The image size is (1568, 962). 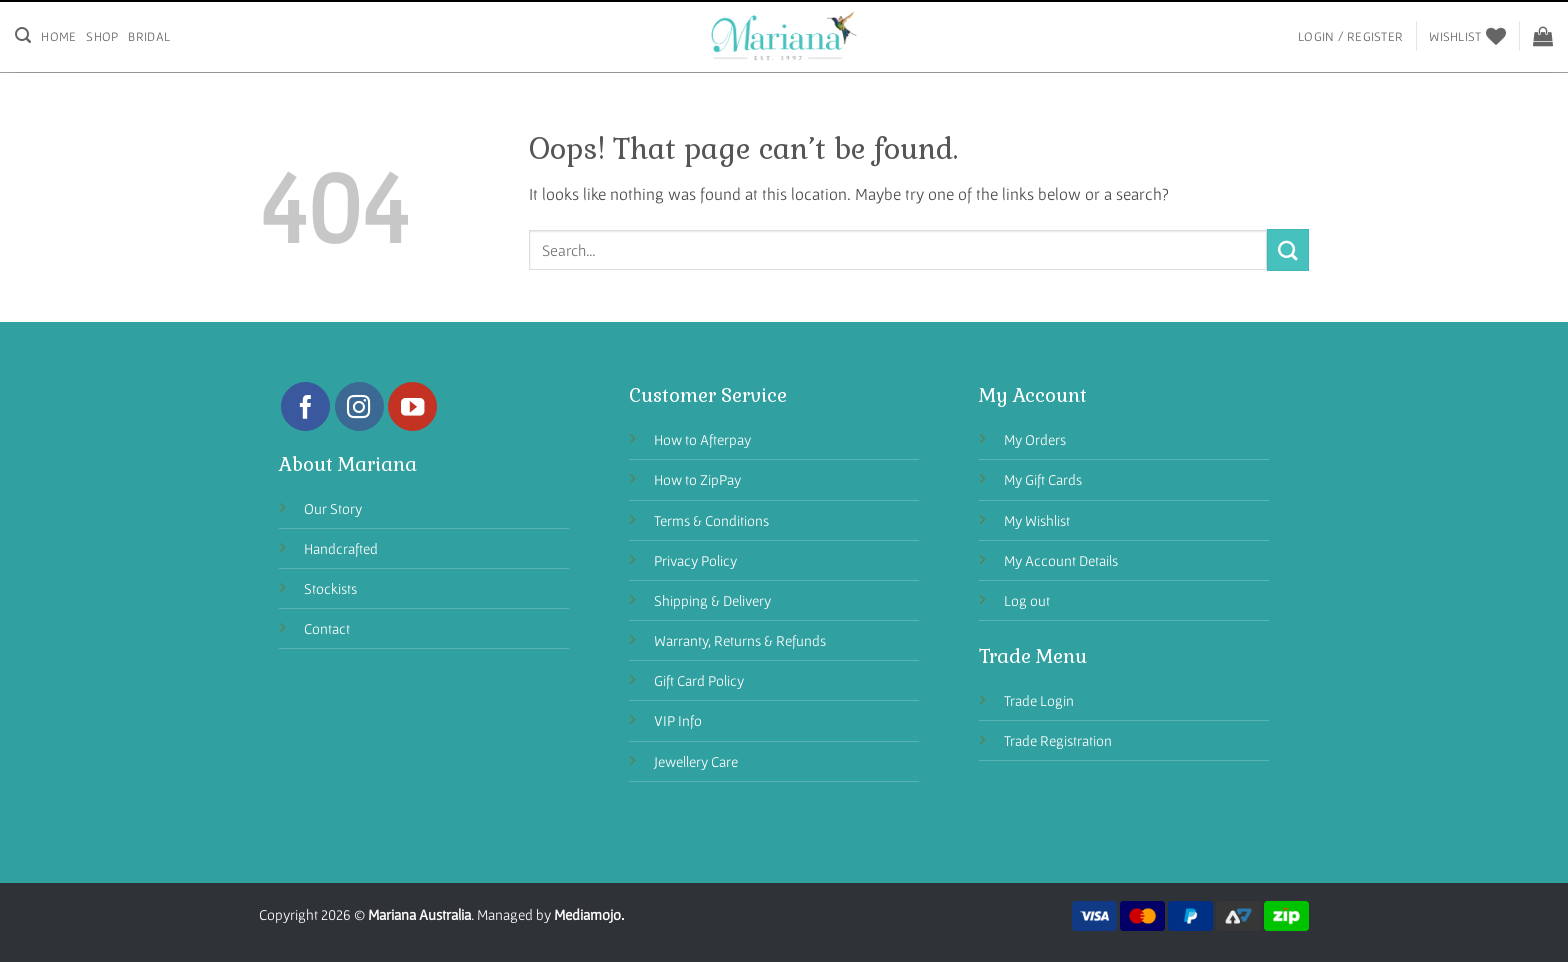 What do you see at coordinates (341, 548) in the screenshot?
I see `Handcrafted` at bounding box center [341, 548].